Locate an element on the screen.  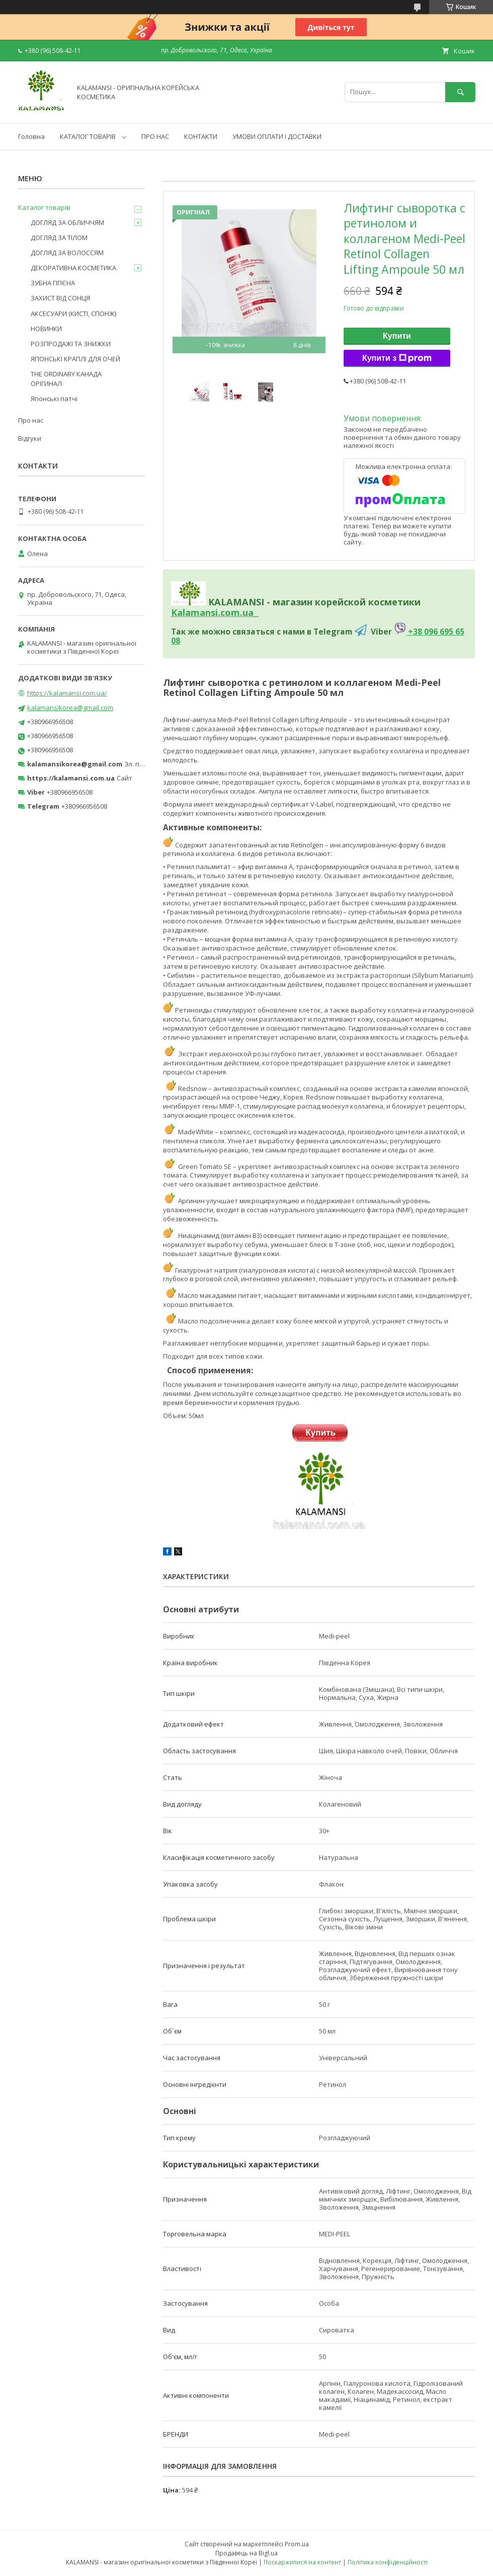
Про нас is located at coordinates (30, 420).